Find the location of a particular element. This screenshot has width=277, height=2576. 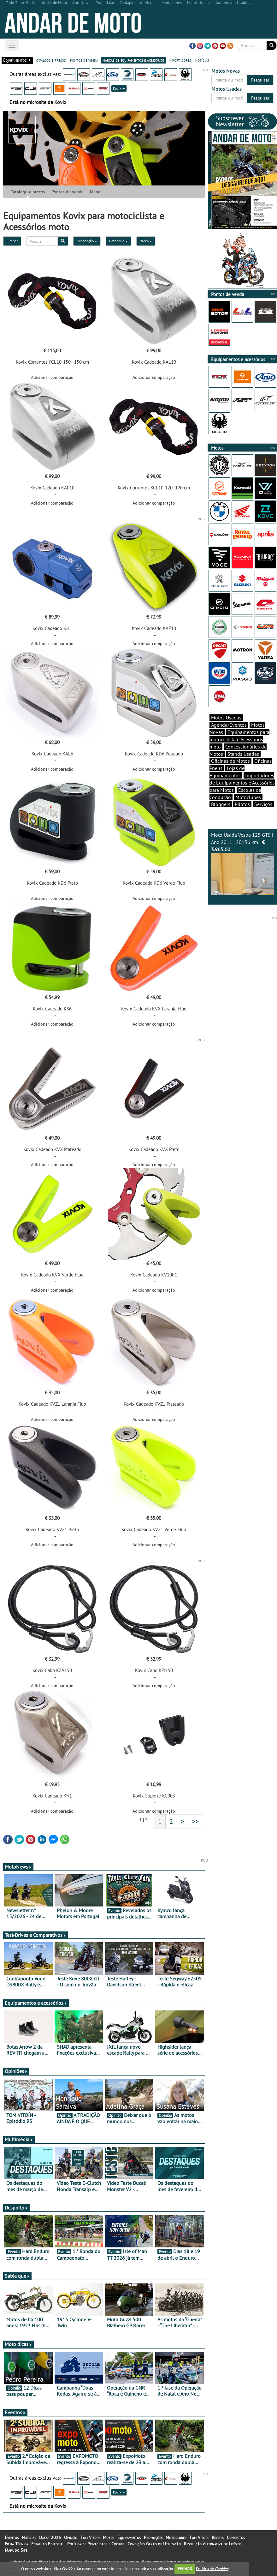

Stands Usadas is located at coordinates (243, 754).